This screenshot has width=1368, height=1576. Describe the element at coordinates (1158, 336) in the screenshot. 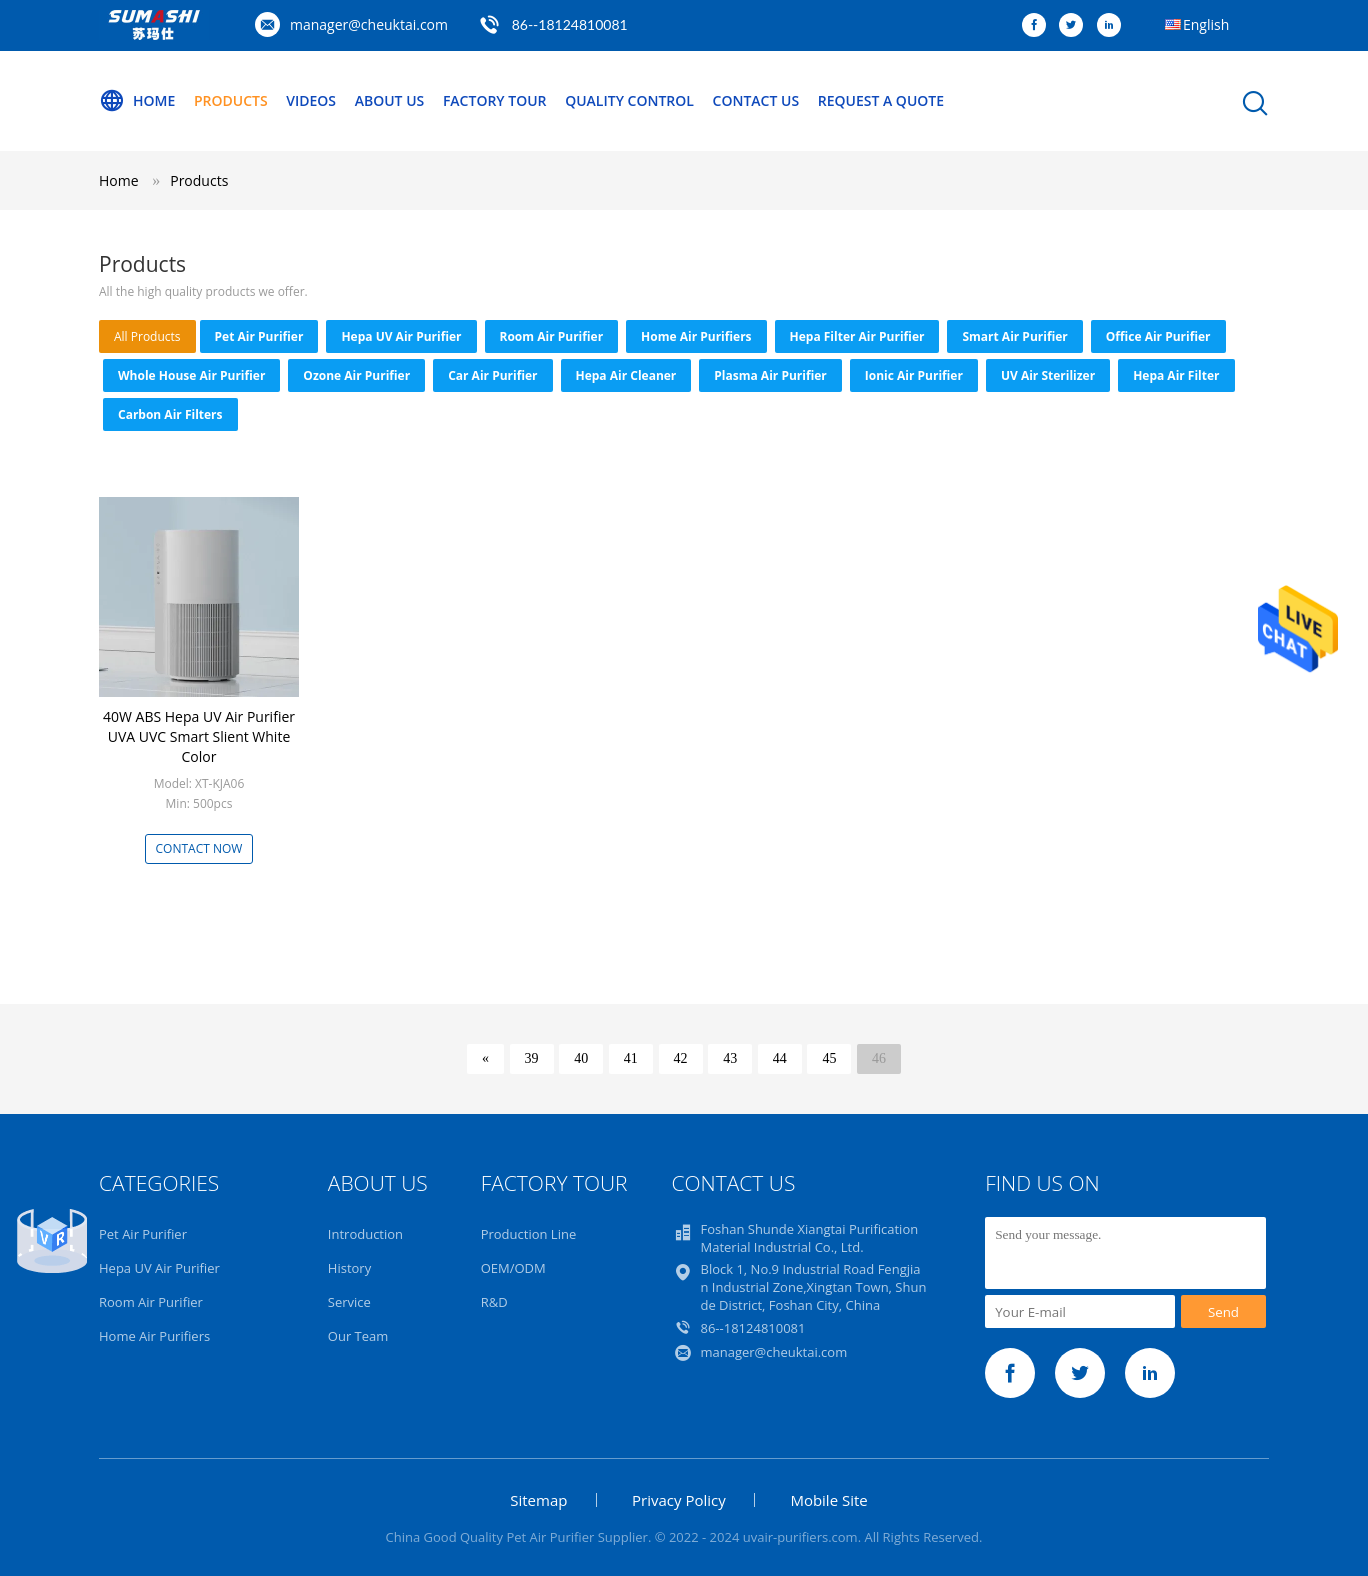

I see `Office Air Purifier` at that location.